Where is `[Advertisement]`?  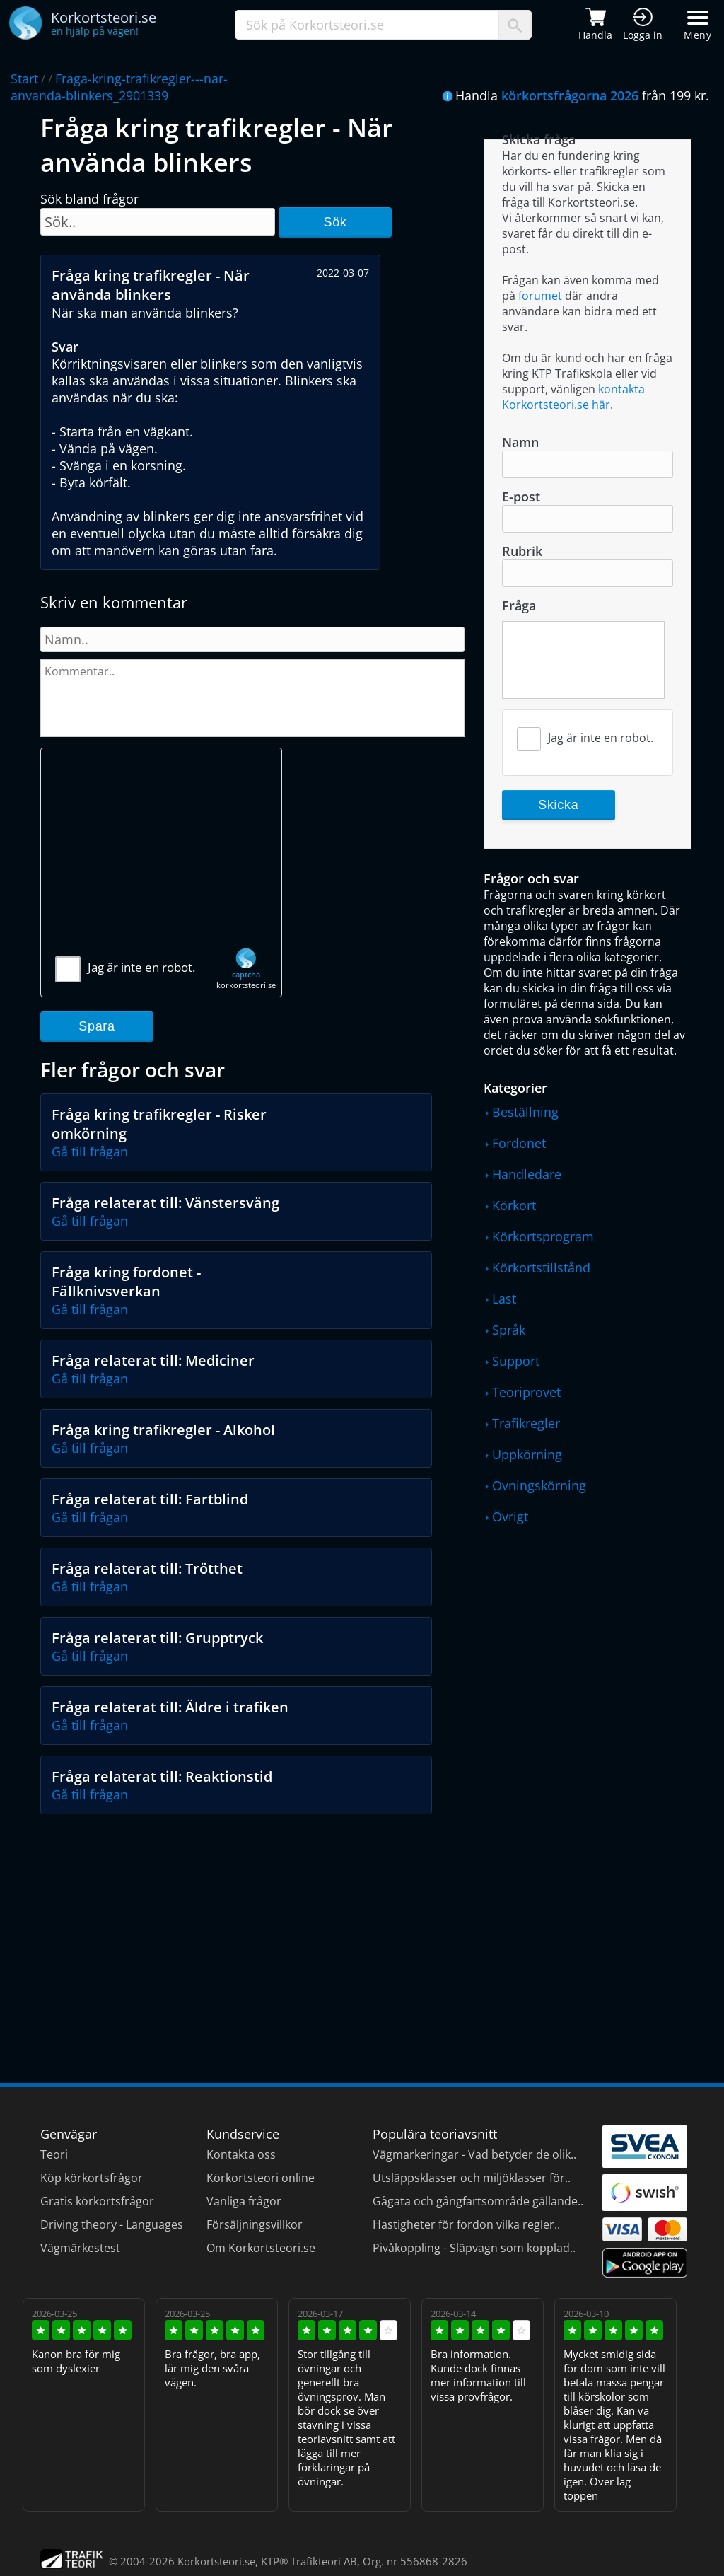
[Advertisement] is located at coordinates (161, 858).